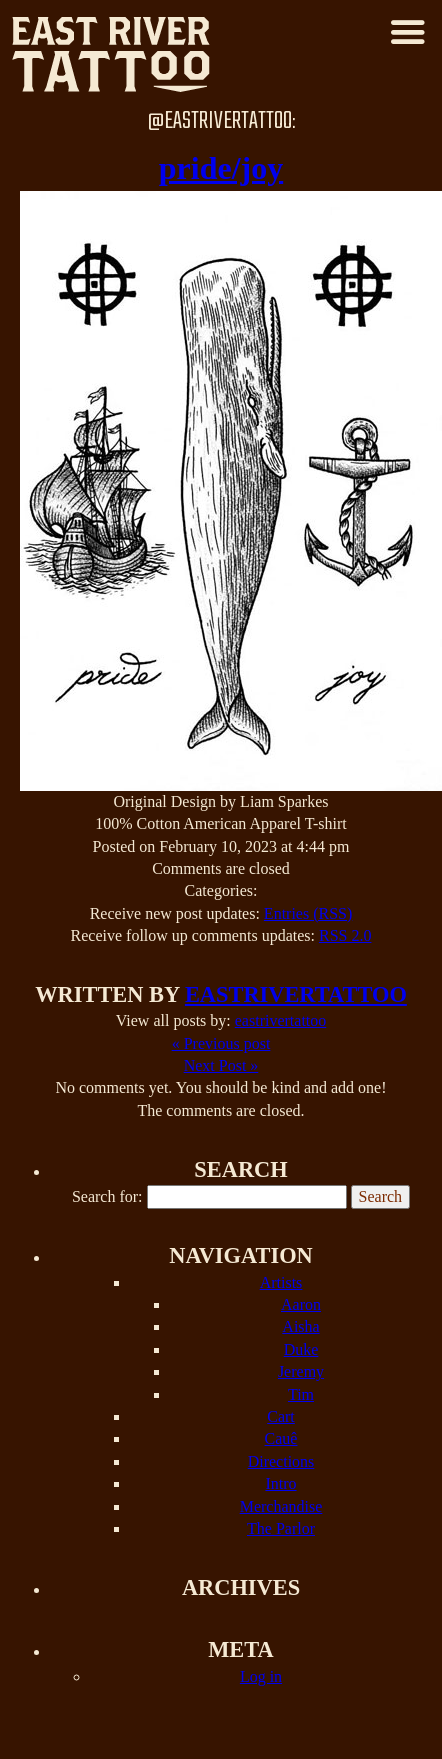  Describe the element at coordinates (221, 1043) in the screenshot. I see `« Previous post` at that location.